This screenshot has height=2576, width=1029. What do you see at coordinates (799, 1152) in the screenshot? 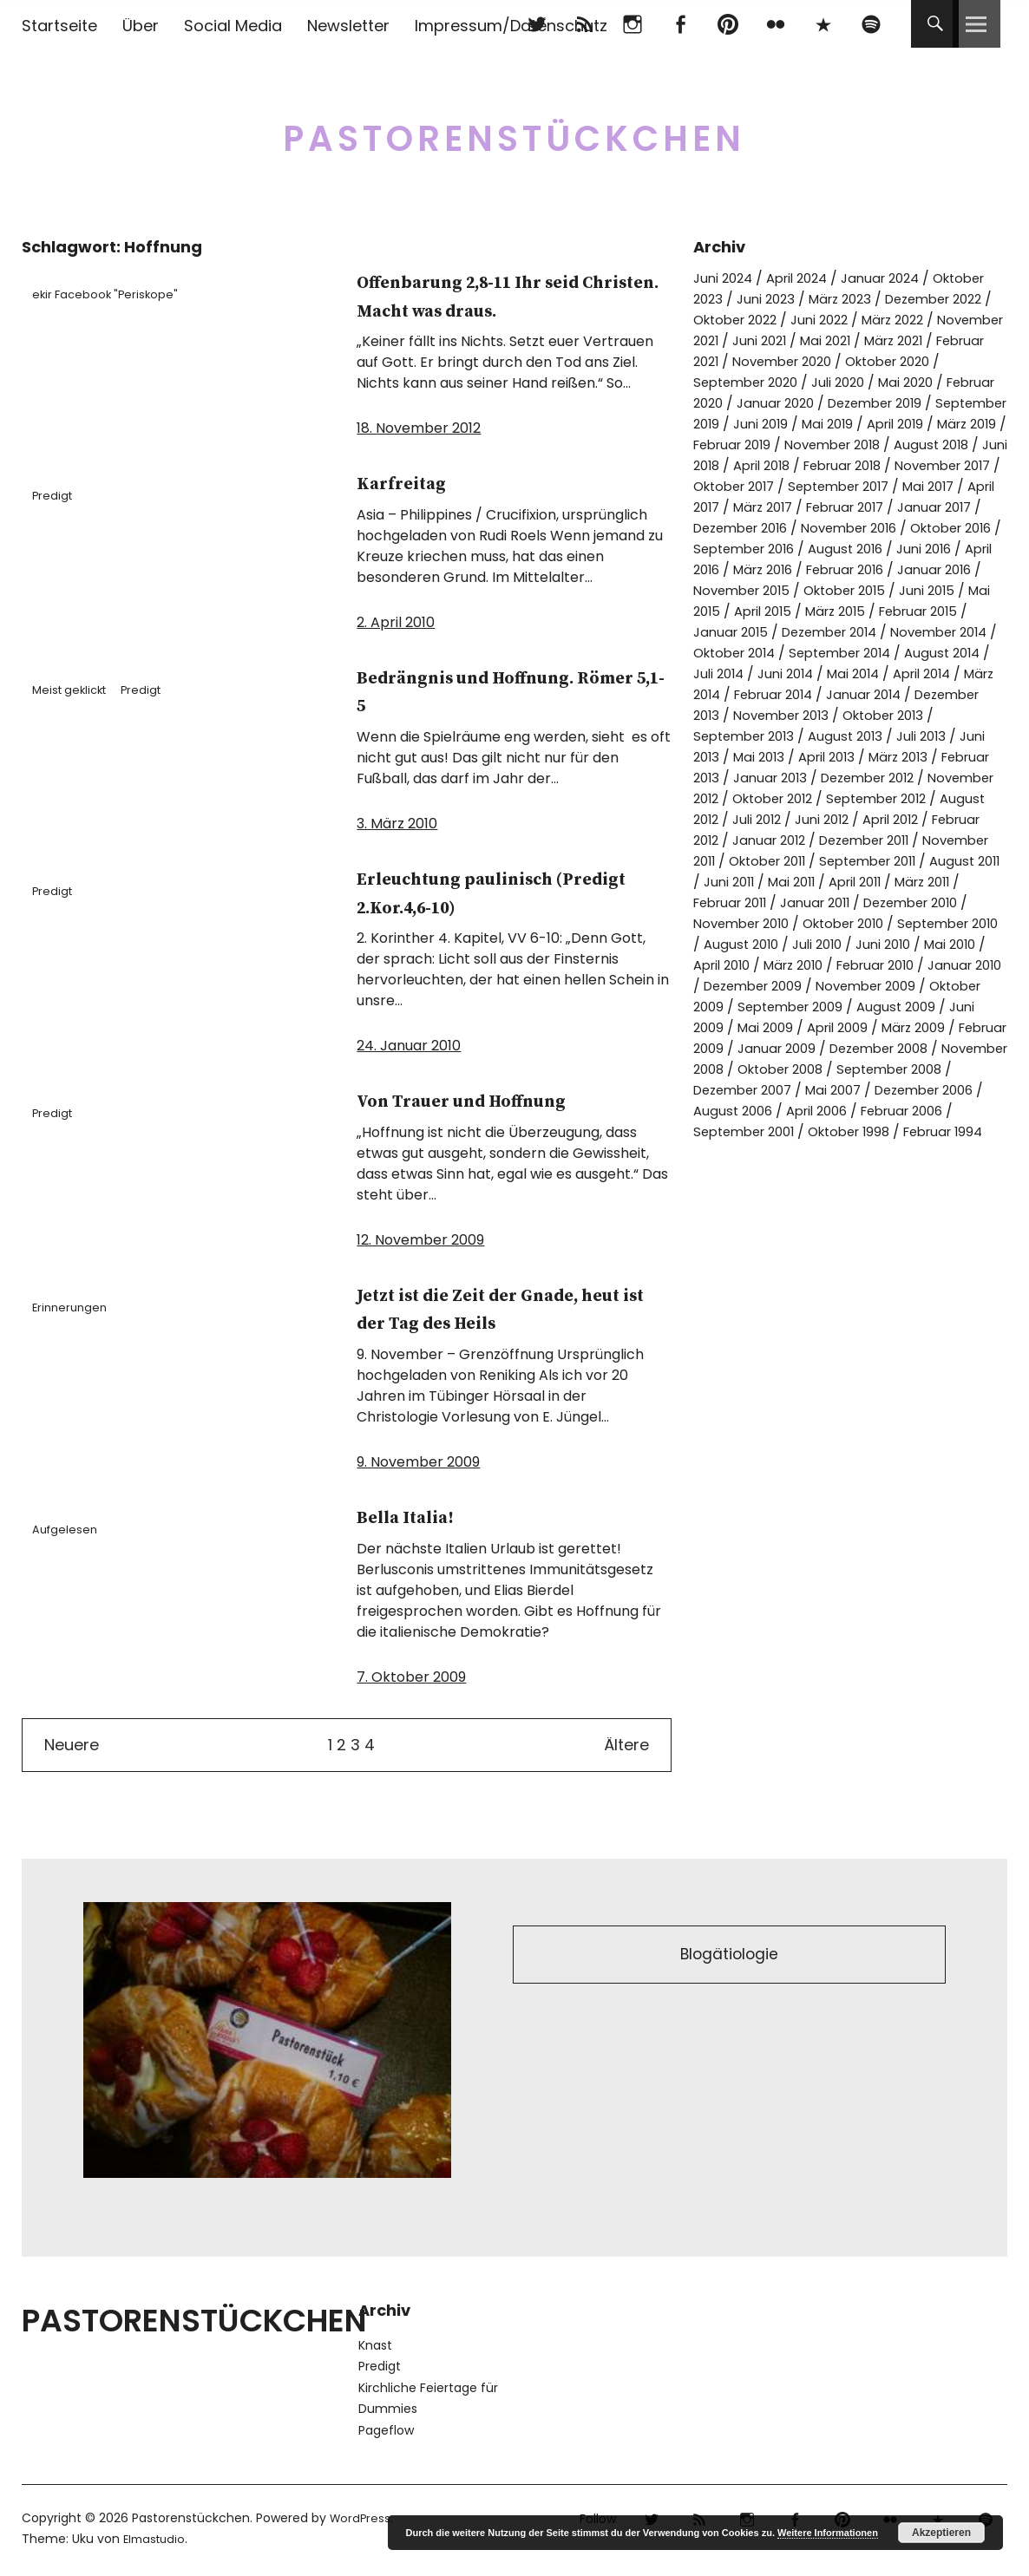
I see `September 2008` at bounding box center [799, 1152].